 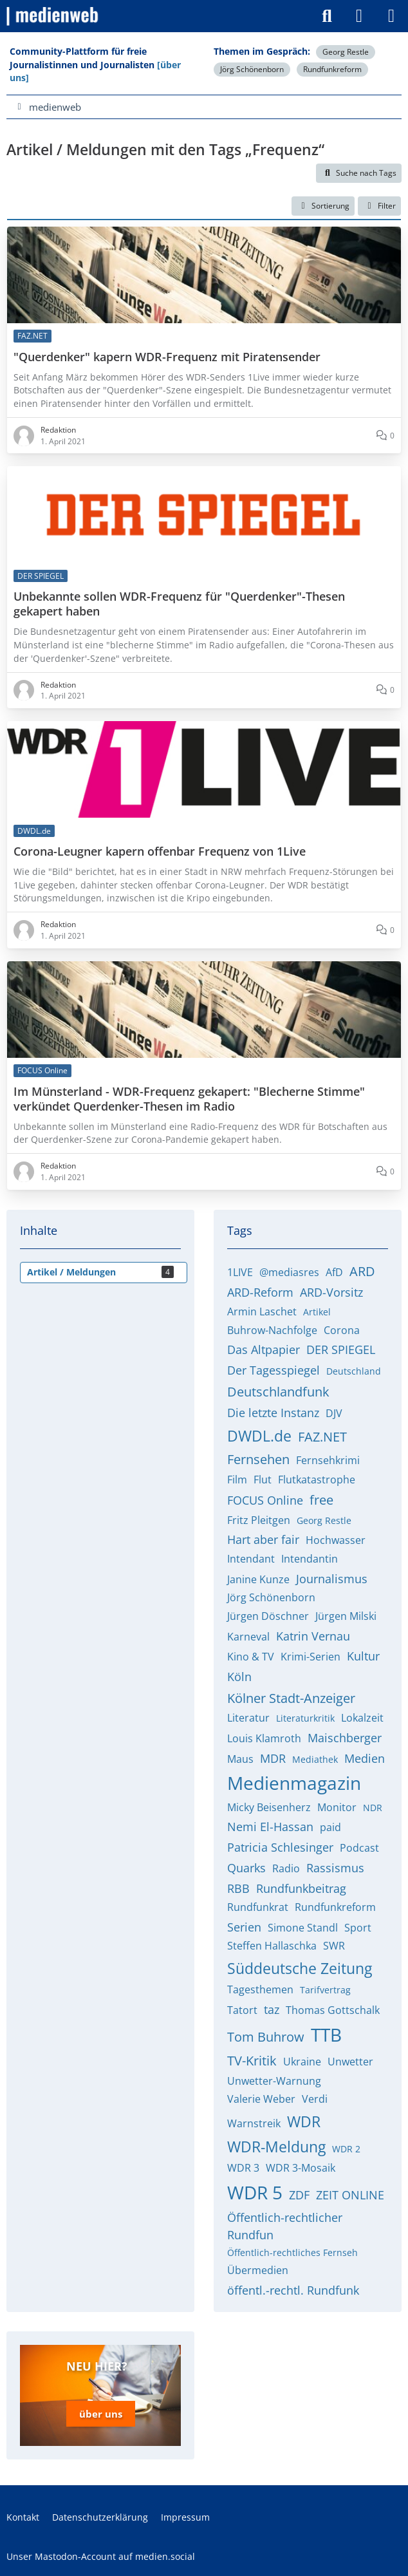 What do you see at coordinates (291, 1698) in the screenshot?
I see `Kölner Stadt-Anzeiger` at bounding box center [291, 1698].